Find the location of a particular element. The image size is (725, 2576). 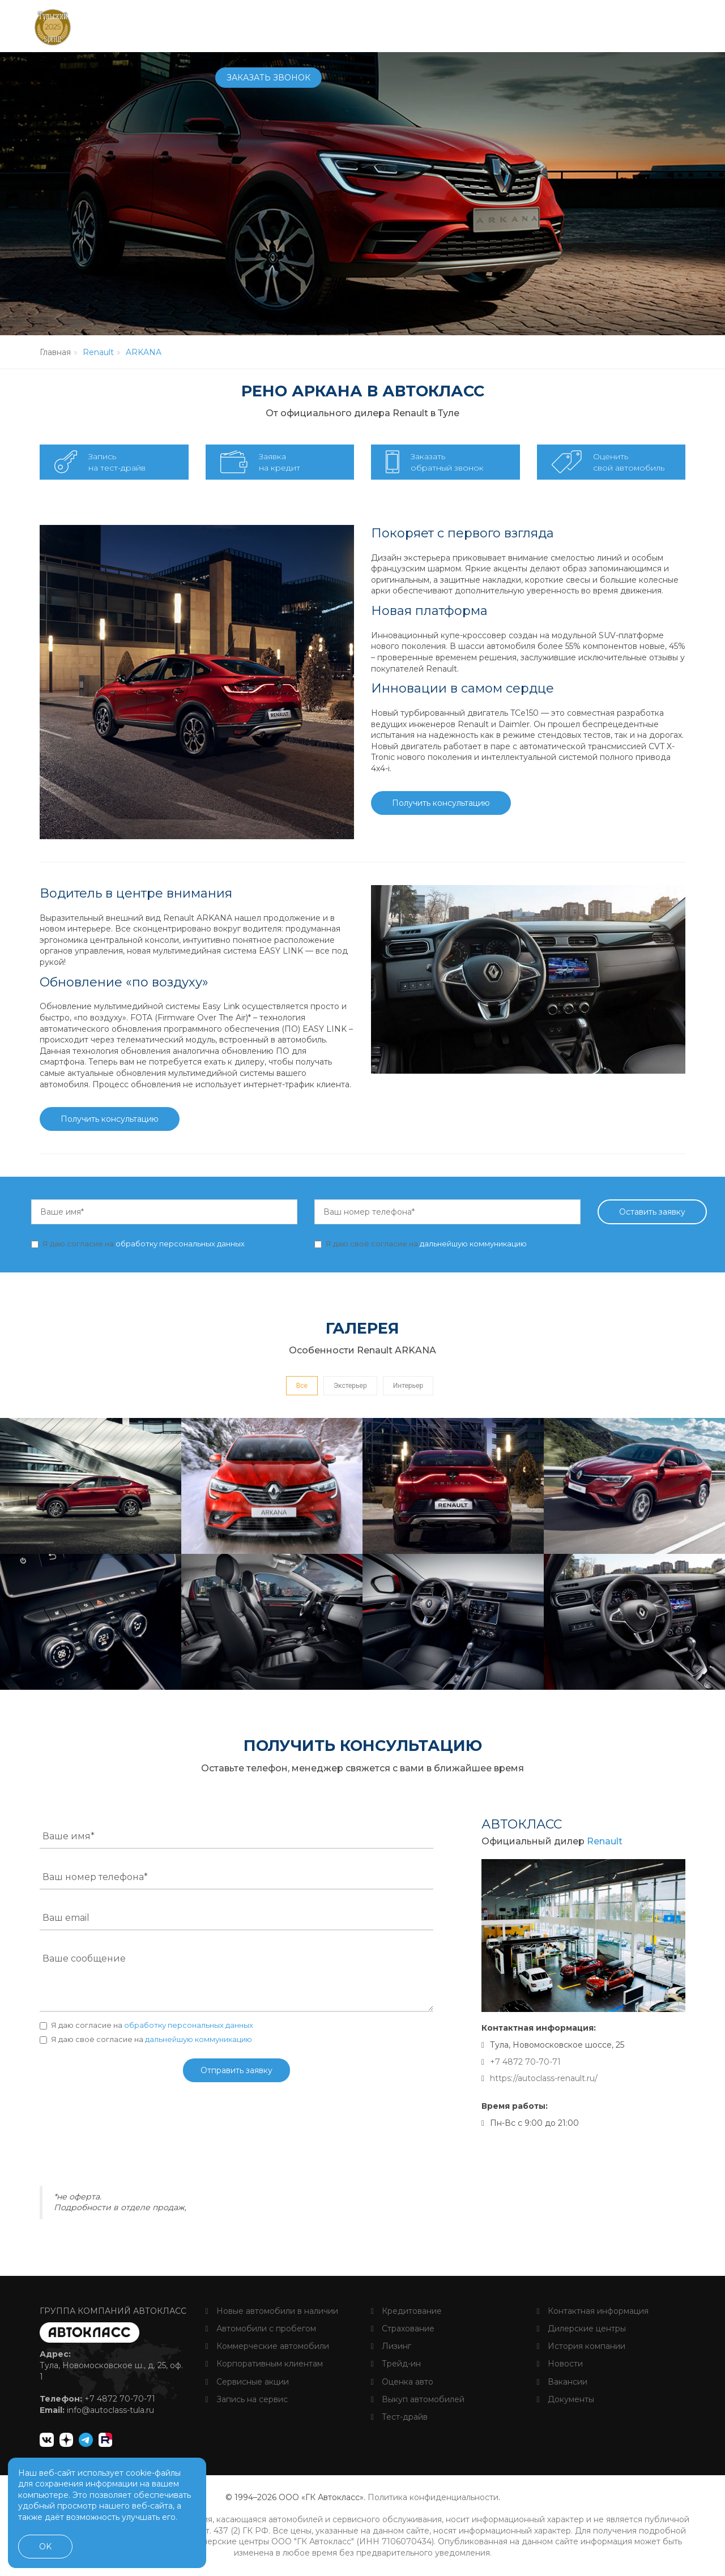

+7 4872 70-70-71 is located at coordinates (542, 26).